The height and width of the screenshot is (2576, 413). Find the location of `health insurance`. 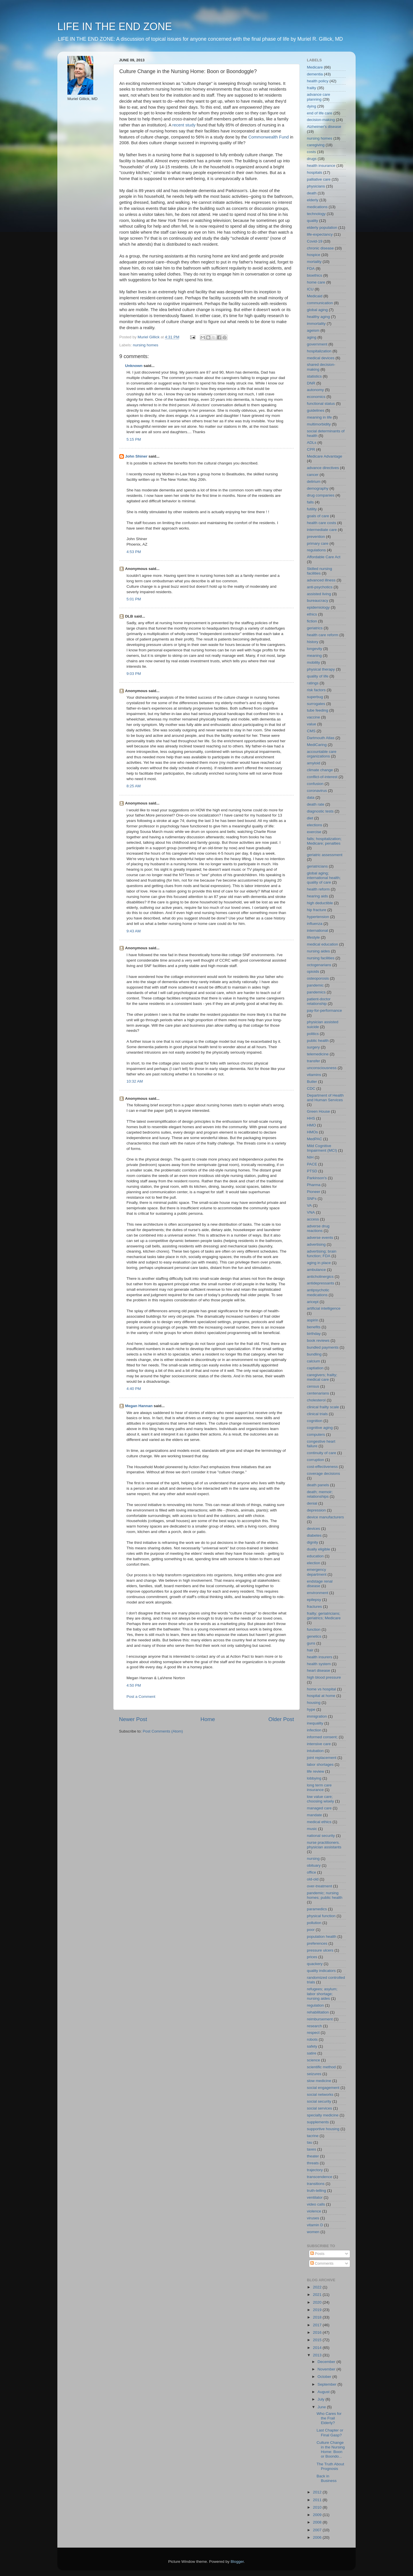

health insurance is located at coordinates (321, 165).